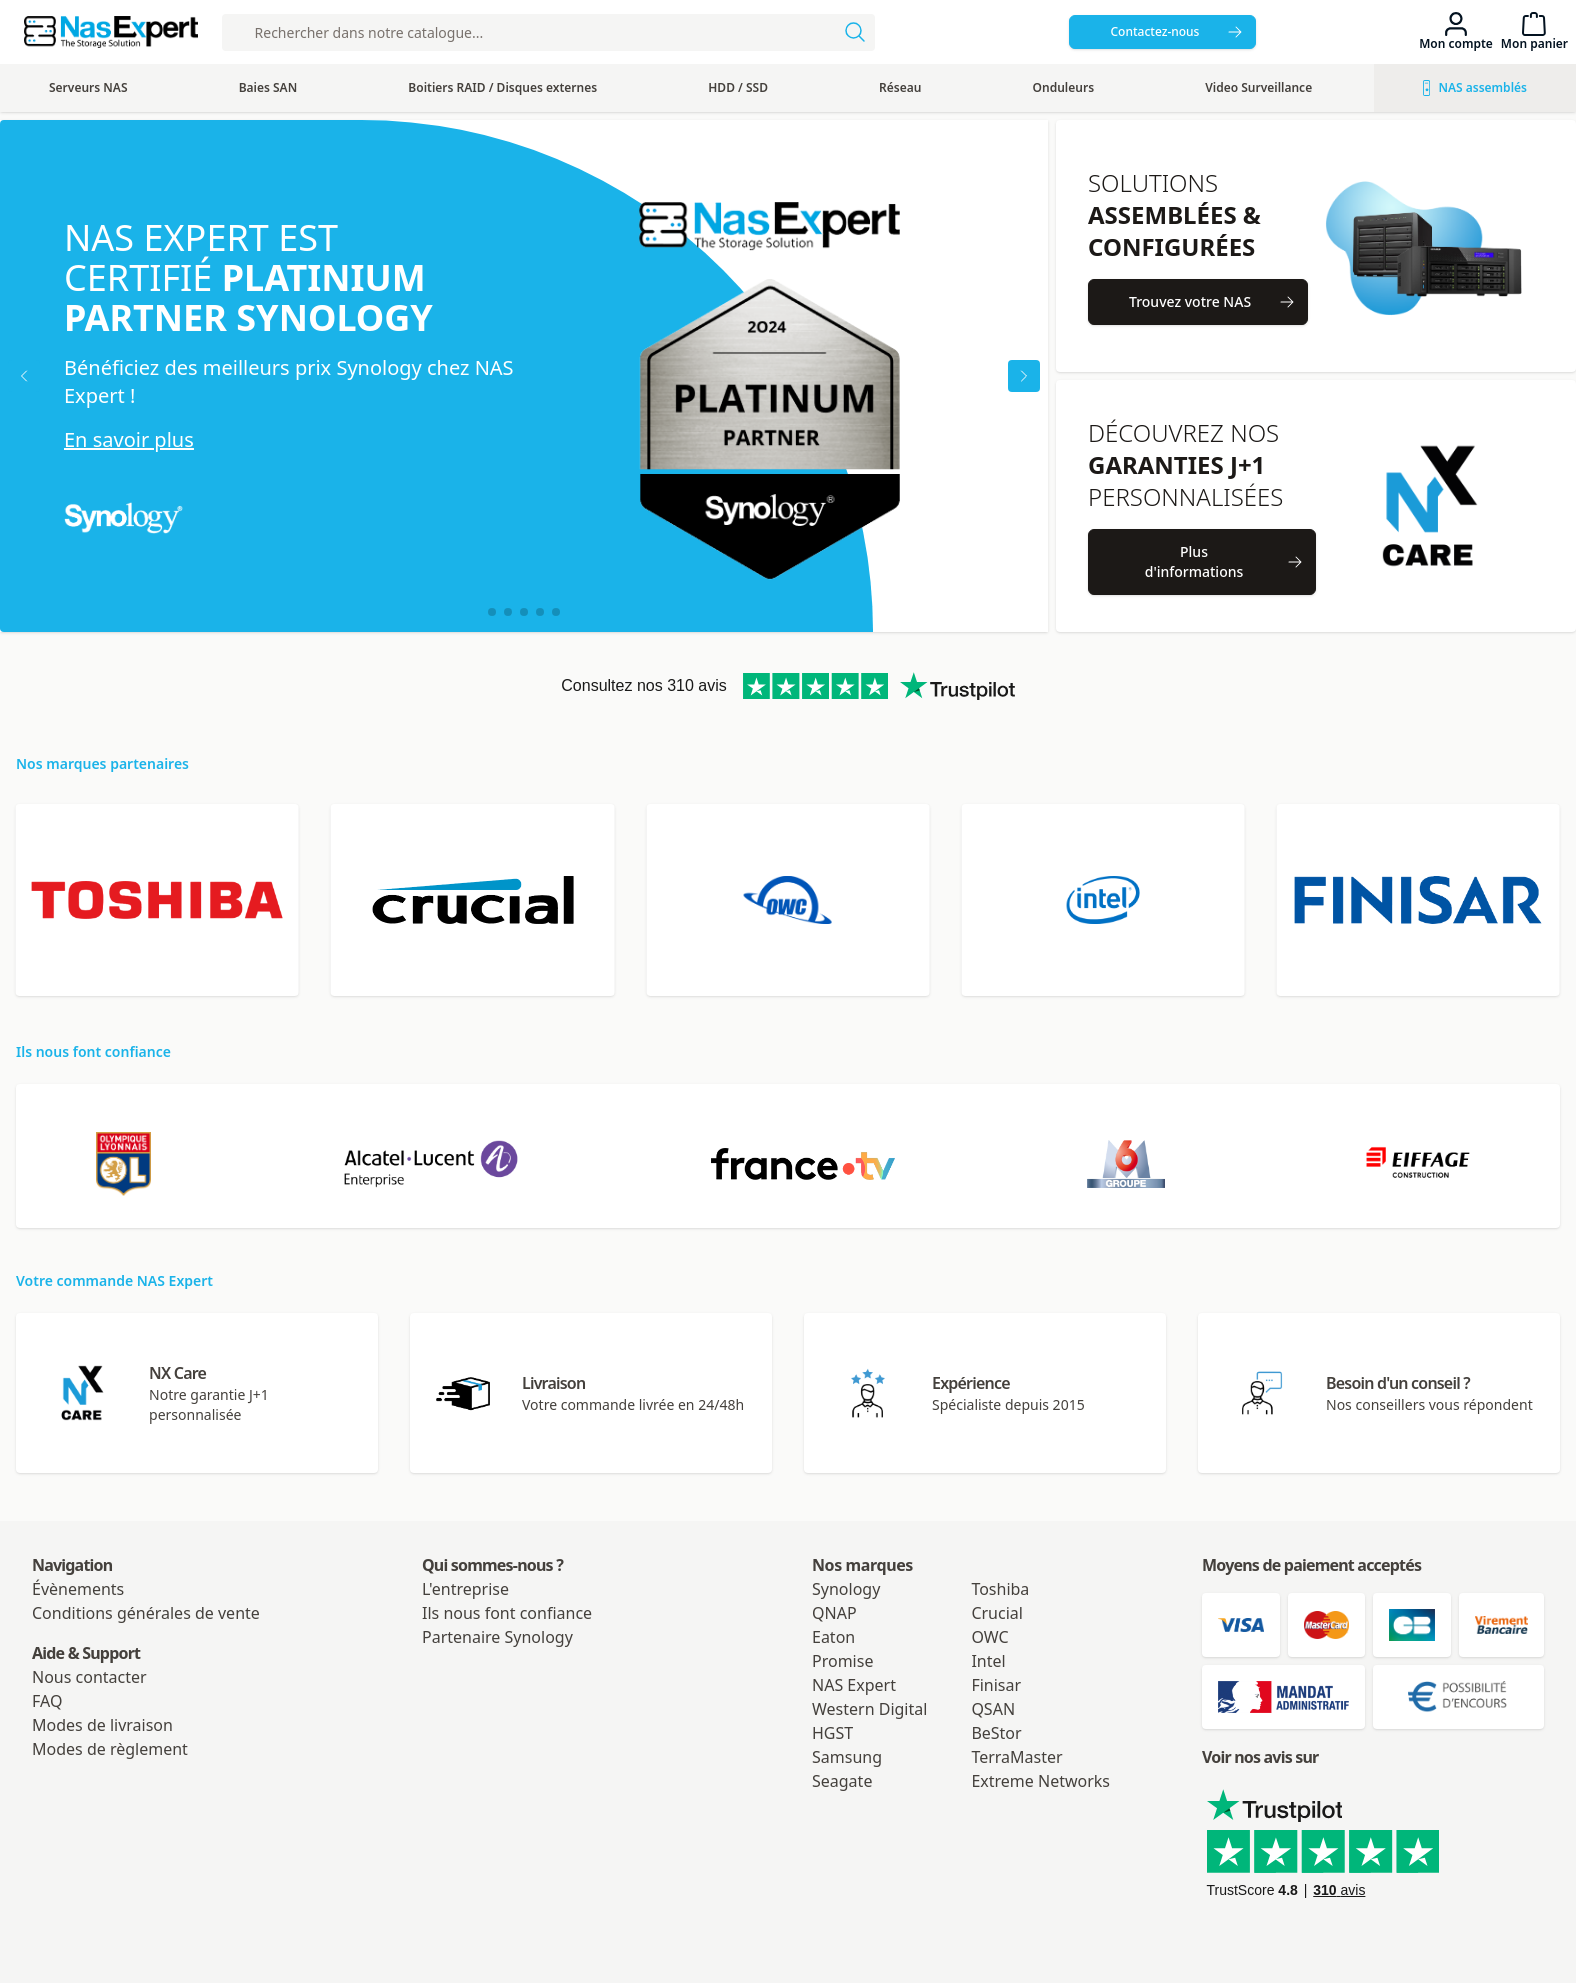 This screenshot has width=1576, height=1983. What do you see at coordinates (465, 1589) in the screenshot?
I see `L'entreprise` at bounding box center [465, 1589].